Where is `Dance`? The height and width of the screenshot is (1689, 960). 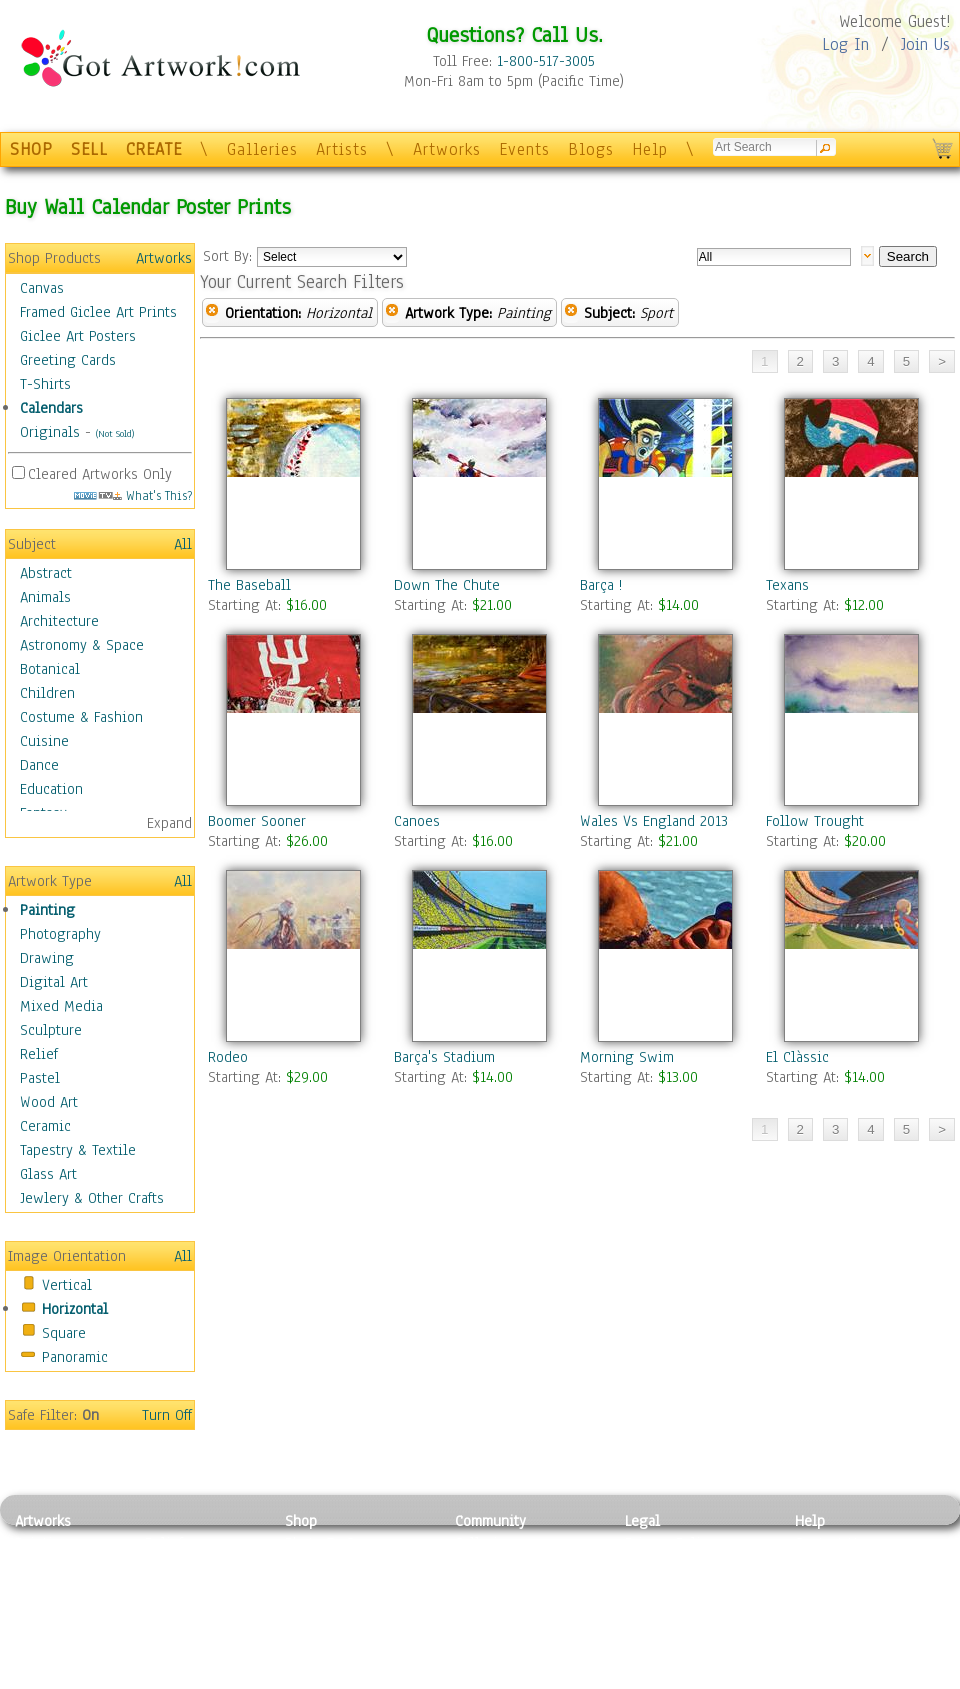 Dance is located at coordinates (39, 765).